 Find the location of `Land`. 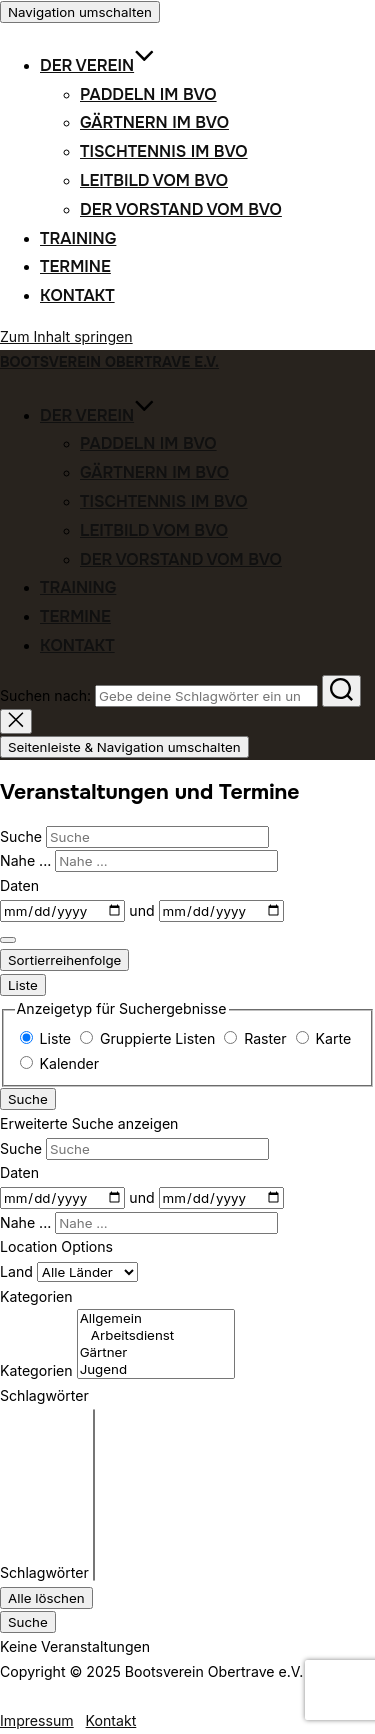

Land is located at coordinates (18, 1271).